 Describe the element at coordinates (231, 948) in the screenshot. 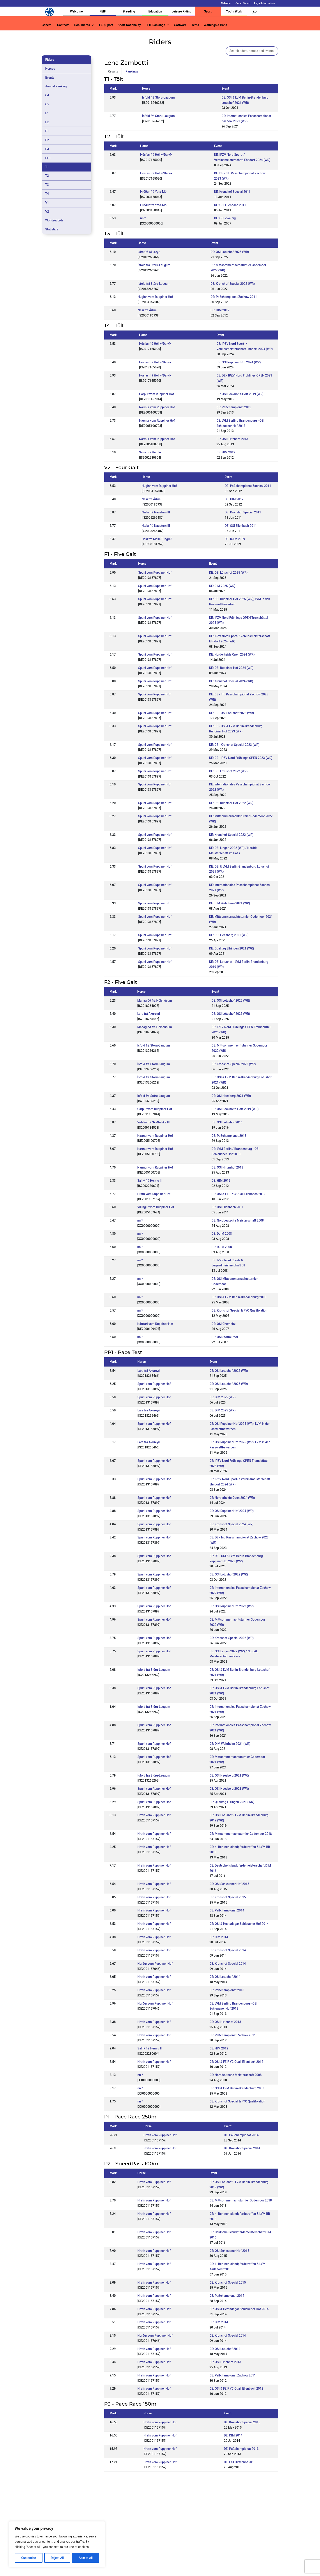

I see `DE: Qualitag Ellringen 2021 (WR)` at that location.